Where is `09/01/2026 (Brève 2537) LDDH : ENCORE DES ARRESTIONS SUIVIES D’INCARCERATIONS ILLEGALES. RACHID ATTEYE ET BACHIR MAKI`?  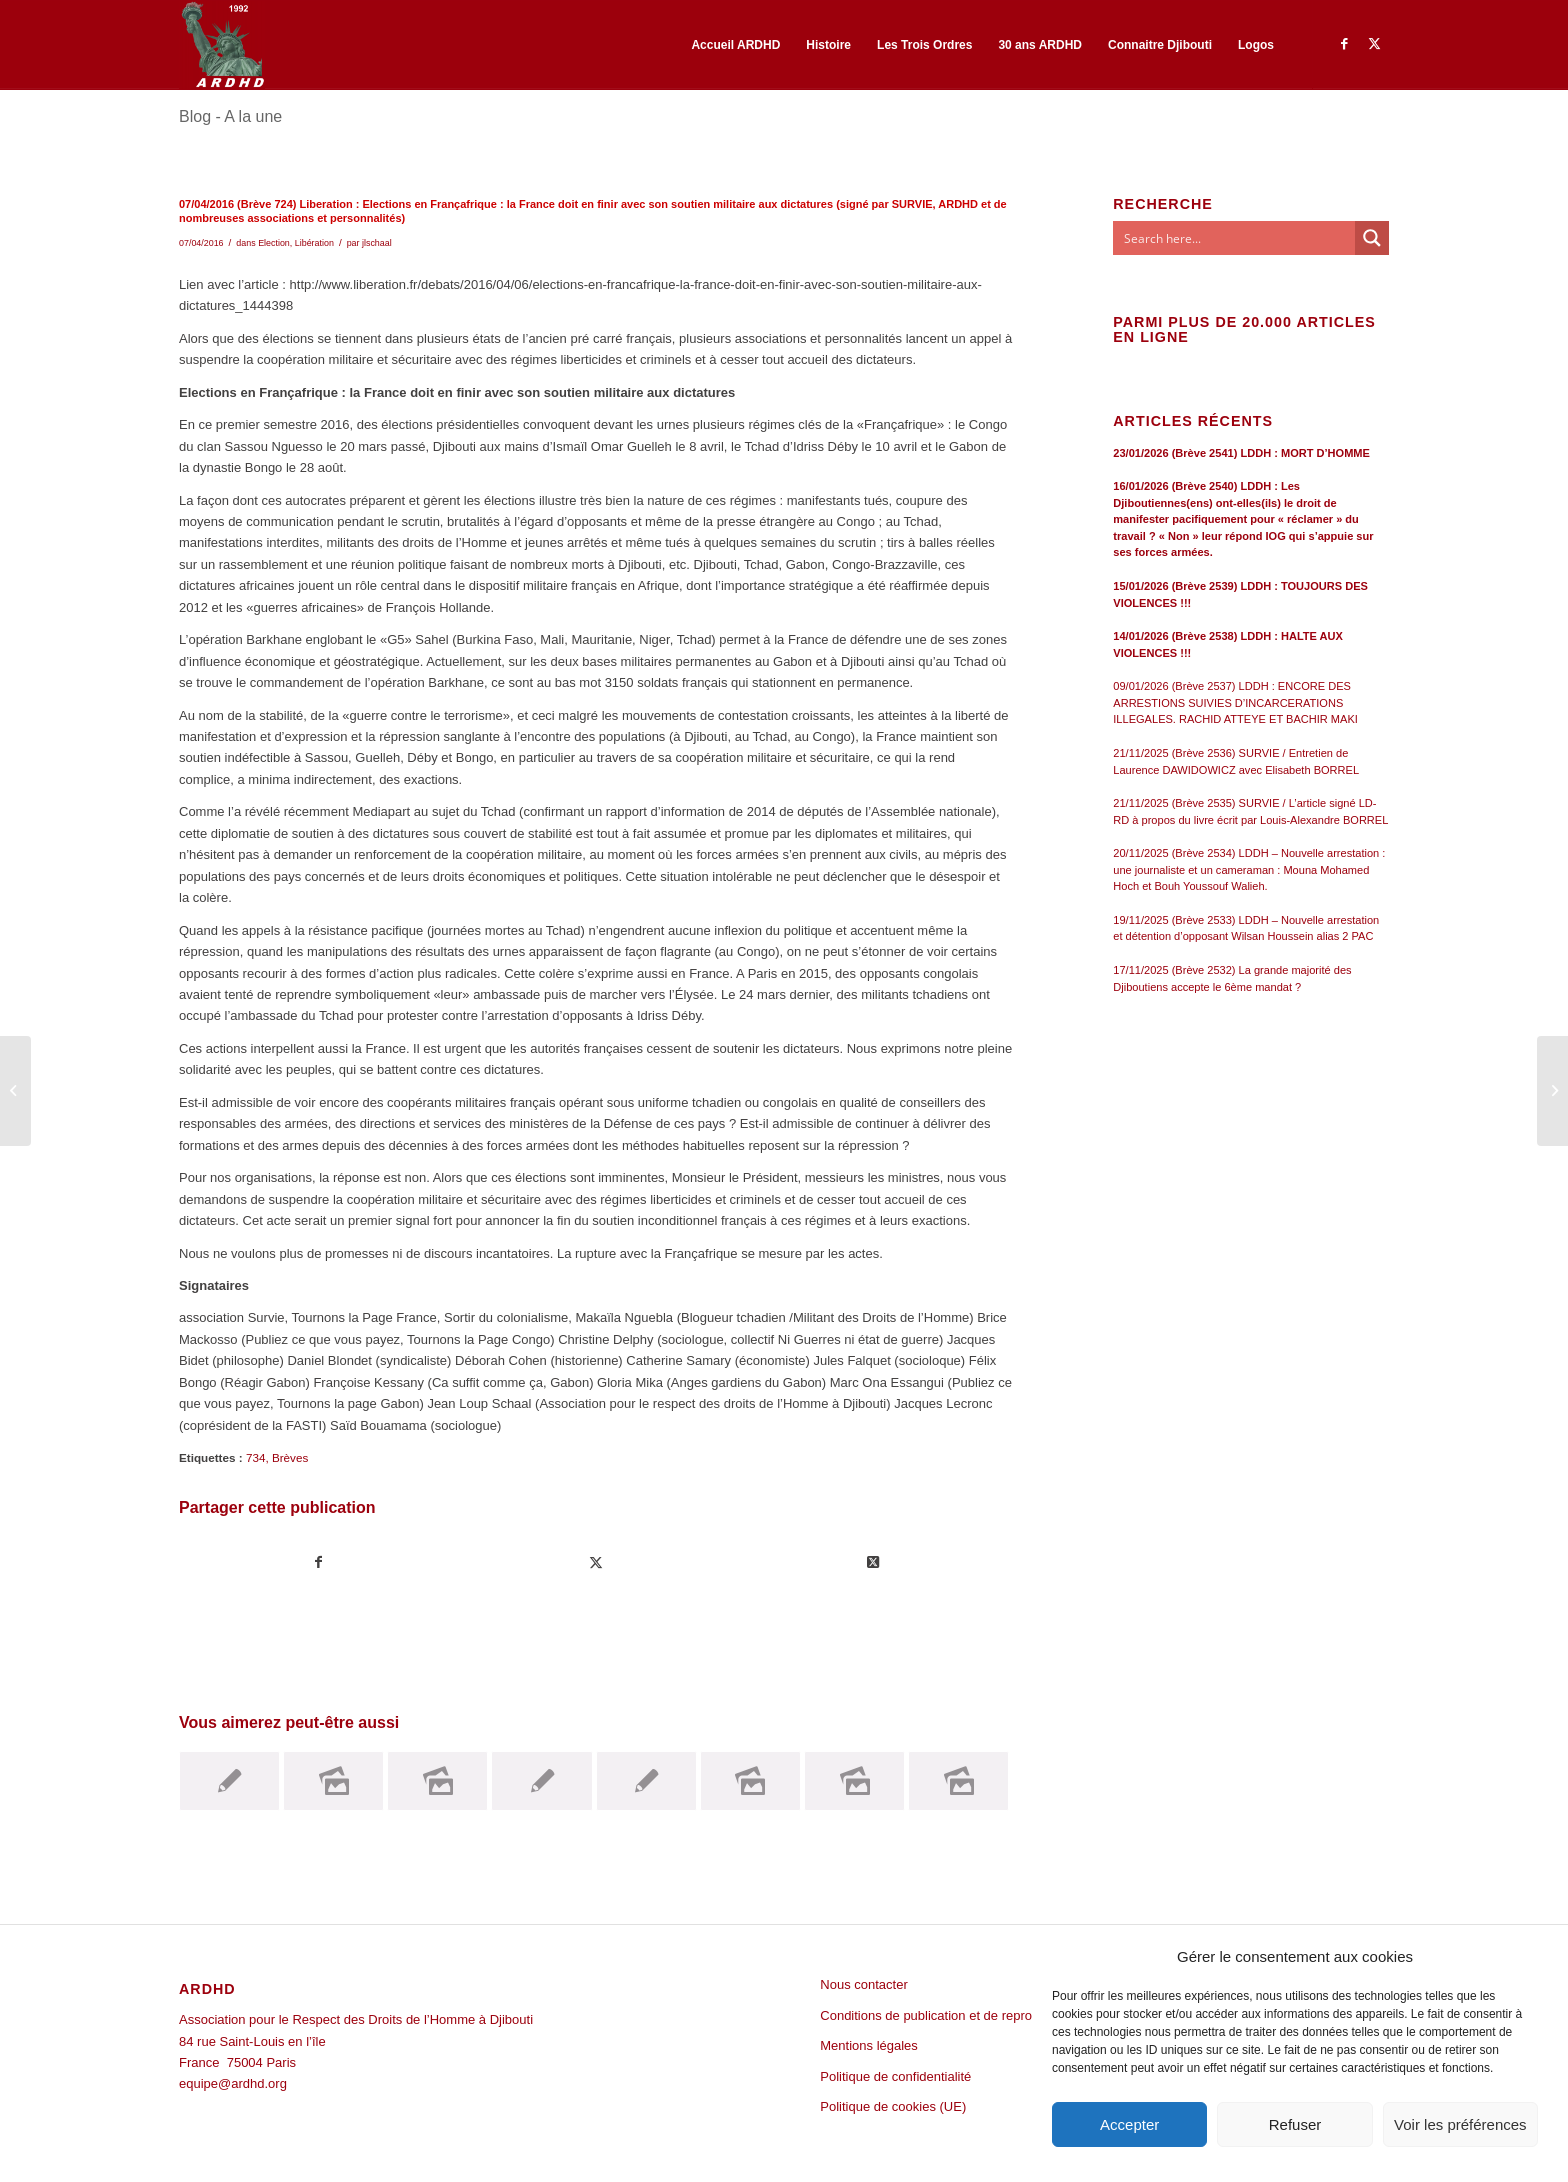
09/01/2026 (Brève 2537) LDDH : ENCORE DES ARRESTIONS SUIVIES D’INCARCERATIONS ILLEGALES. RACHID ATTEYE ET BACHIR MAKI is located at coordinates (1235, 702).